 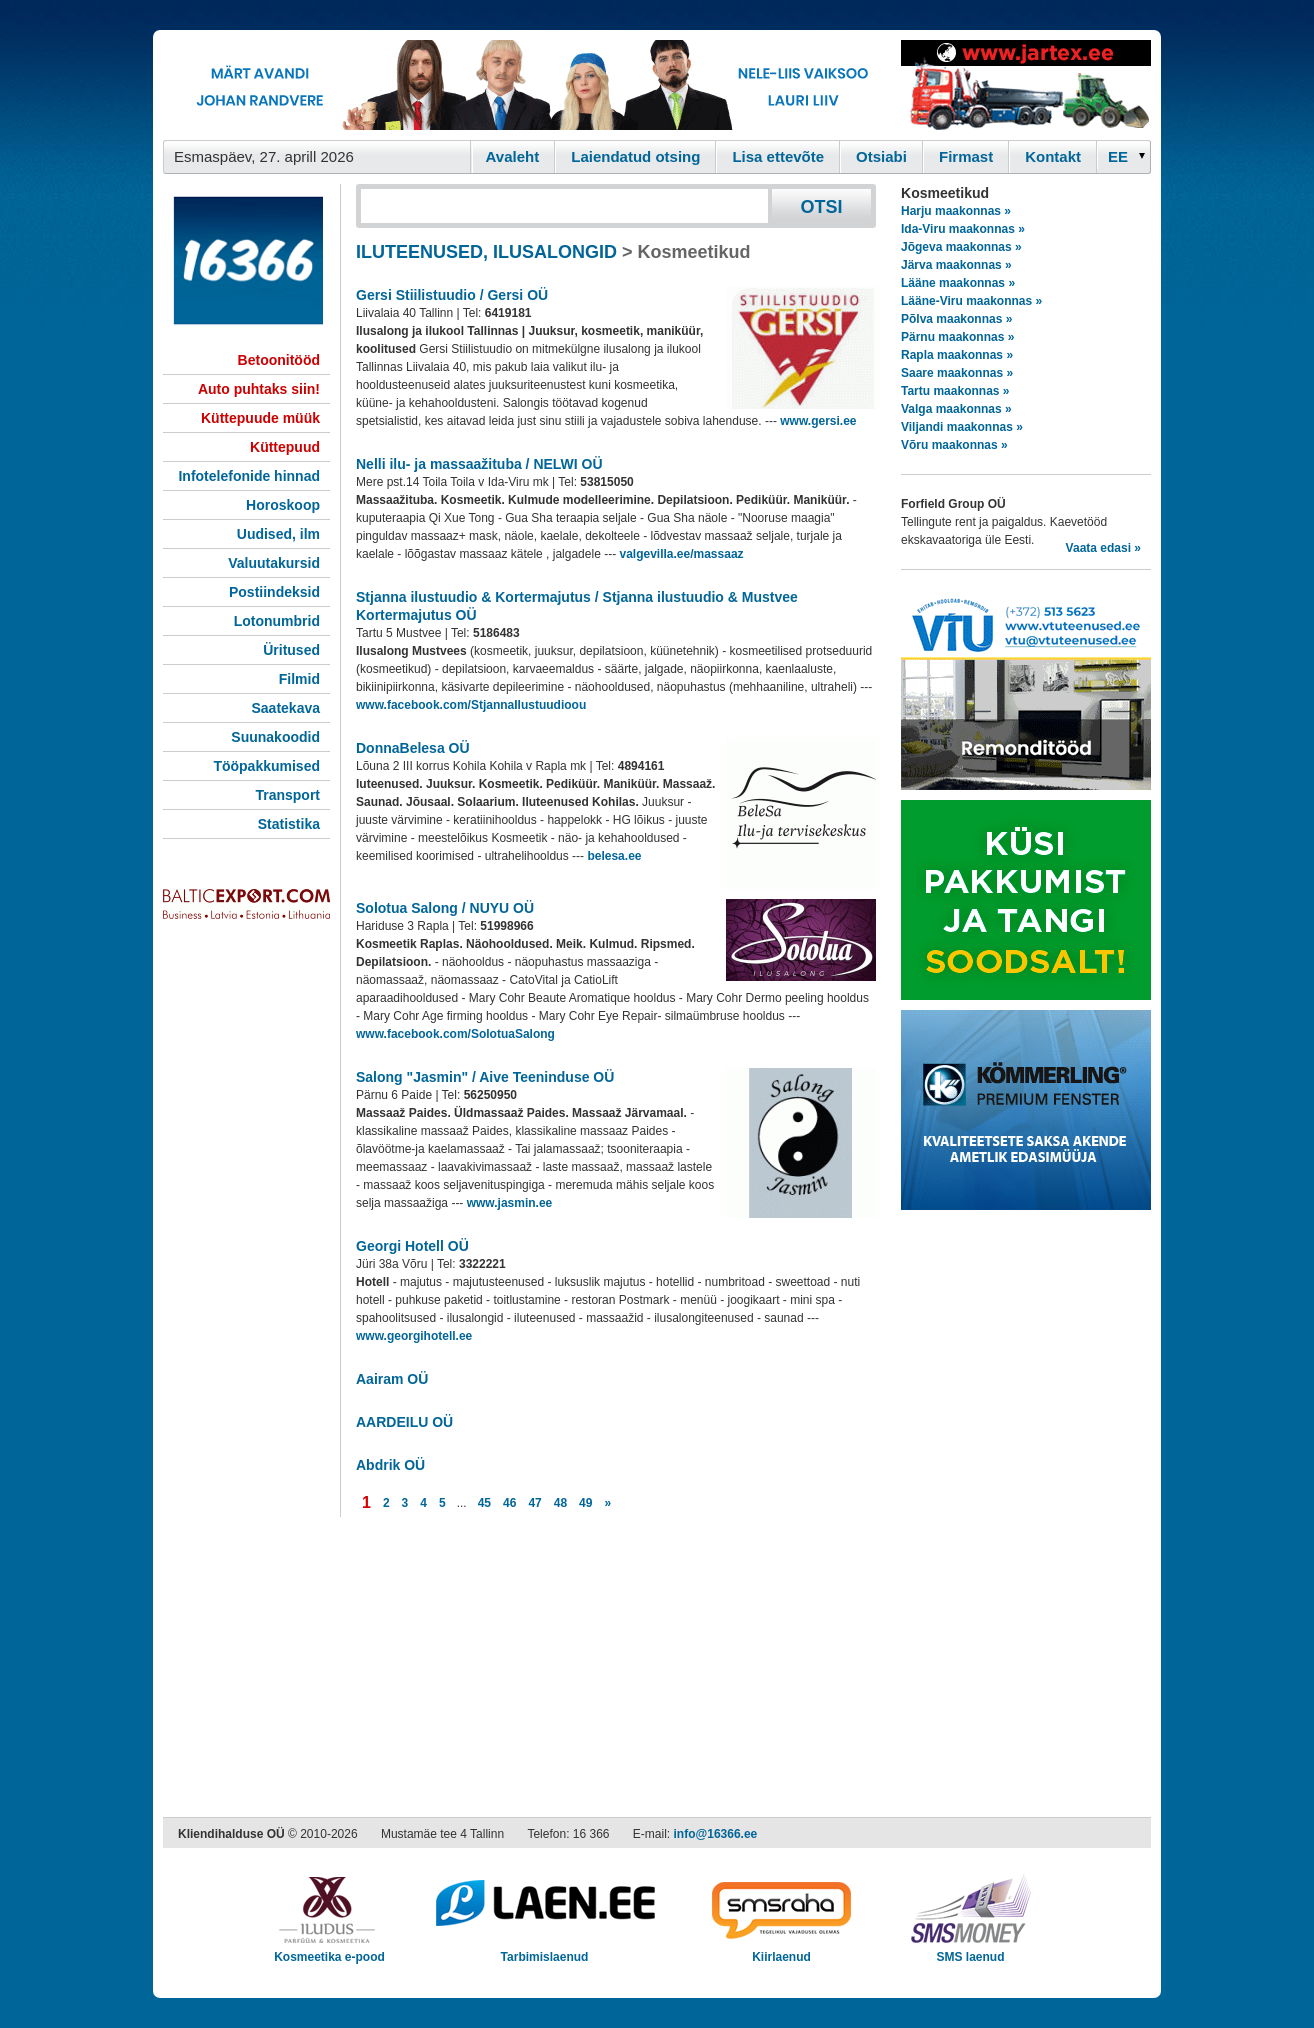 I want to click on Uudised, ilm, so click(x=278, y=534).